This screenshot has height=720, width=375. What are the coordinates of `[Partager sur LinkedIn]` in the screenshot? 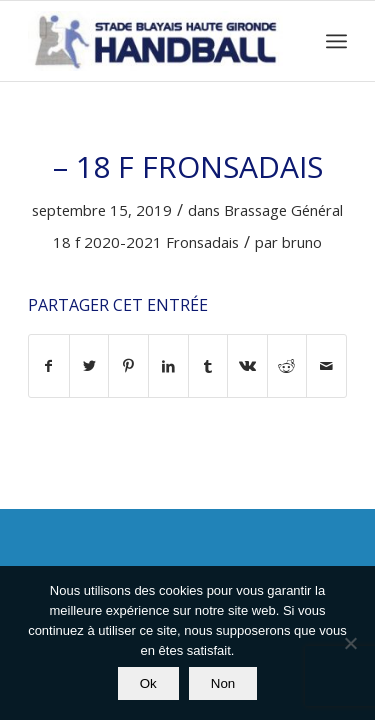 It's located at (168, 366).